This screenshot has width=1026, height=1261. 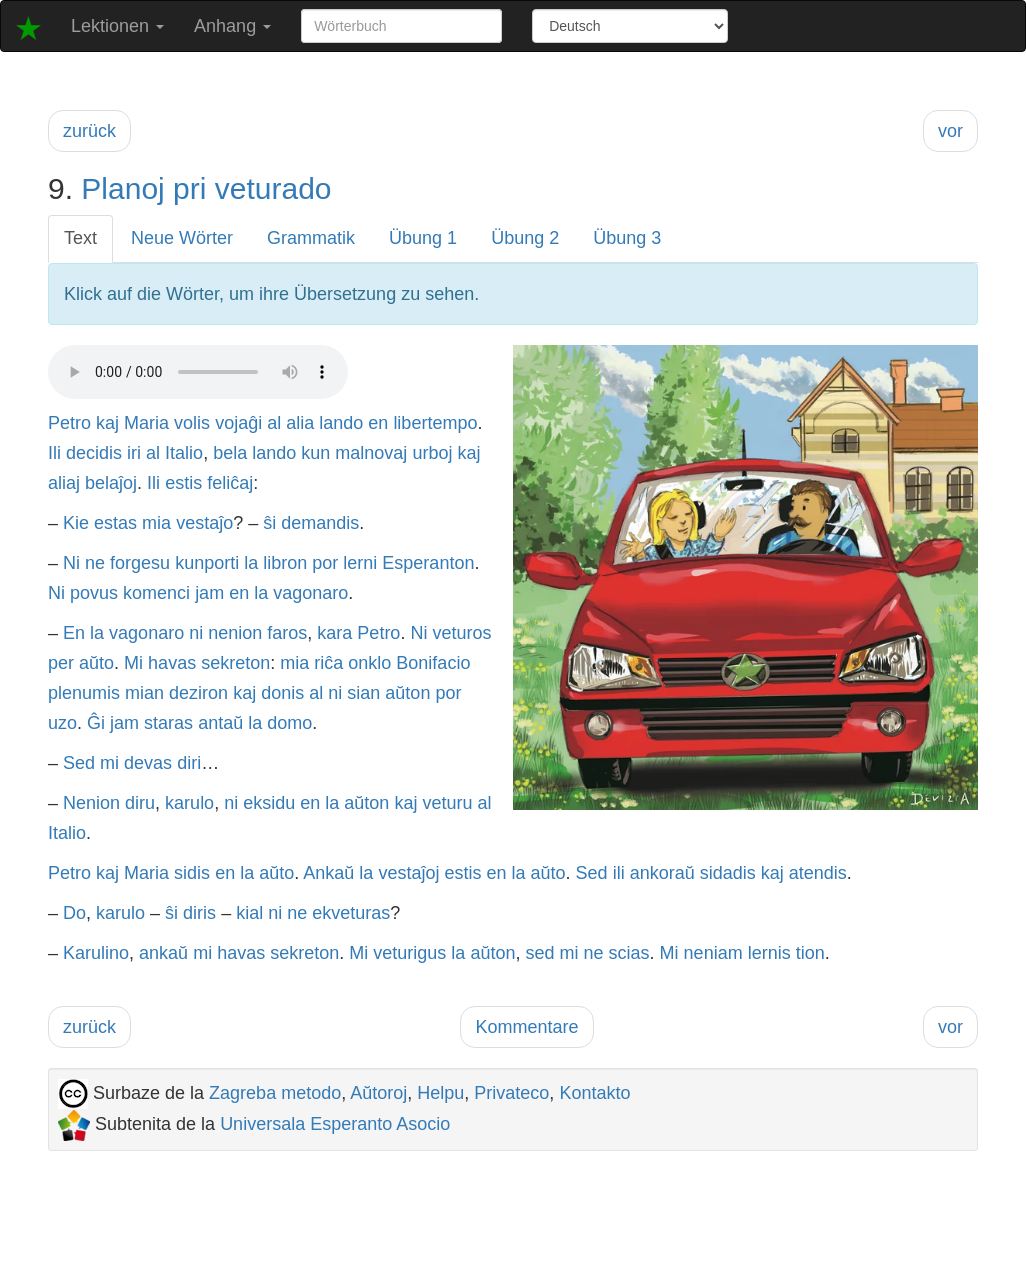 What do you see at coordinates (269, 803) in the screenshot?
I see `eksidu` at bounding box center [269, 803].